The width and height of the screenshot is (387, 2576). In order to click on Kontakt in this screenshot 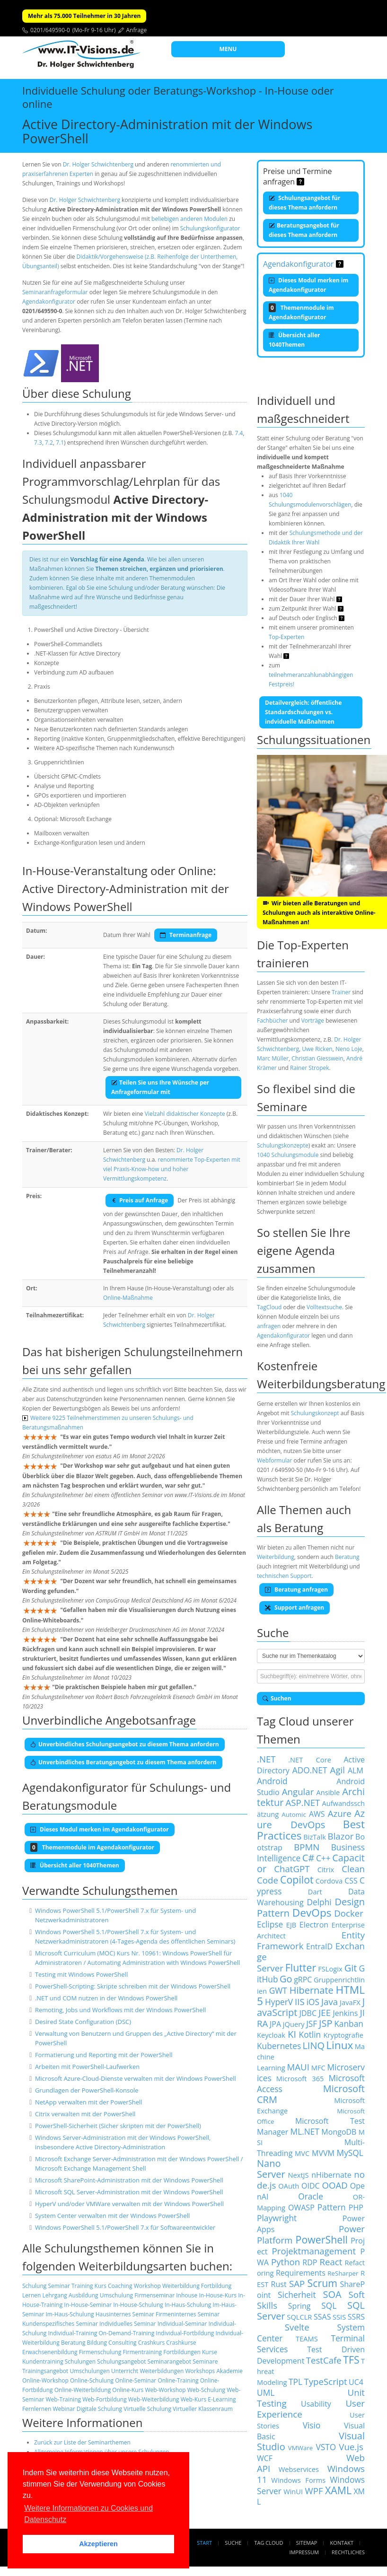, I will do `click(341, 2542)`.